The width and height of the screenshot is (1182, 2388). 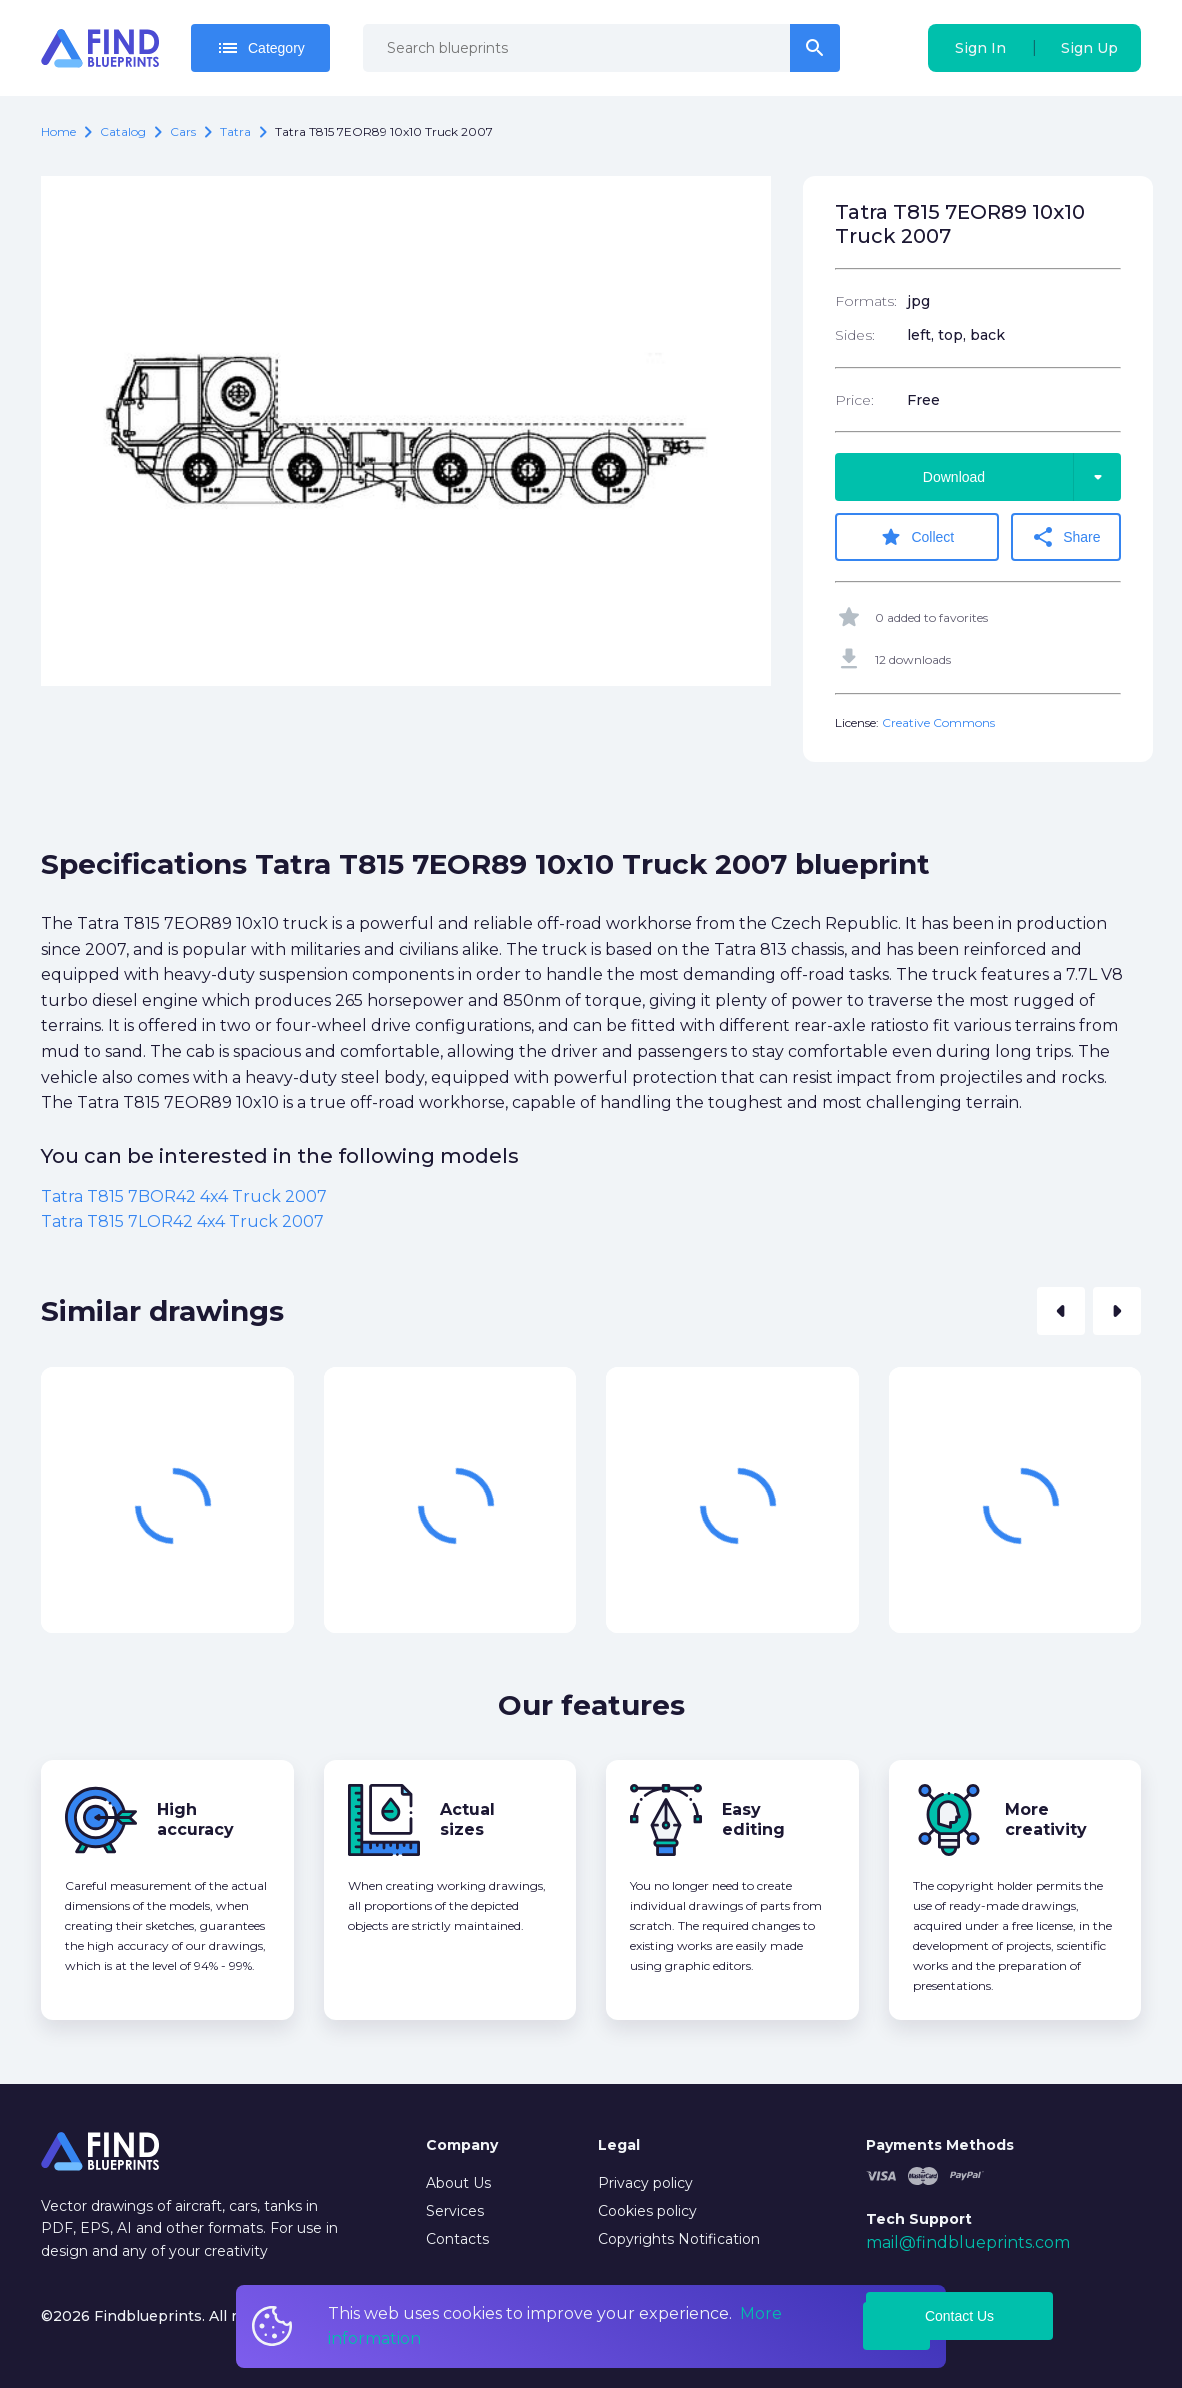 What do you see at coordinates (195, 1819) in the screenshot?
I see `High accuracy` at bounding box center [195, 1819].